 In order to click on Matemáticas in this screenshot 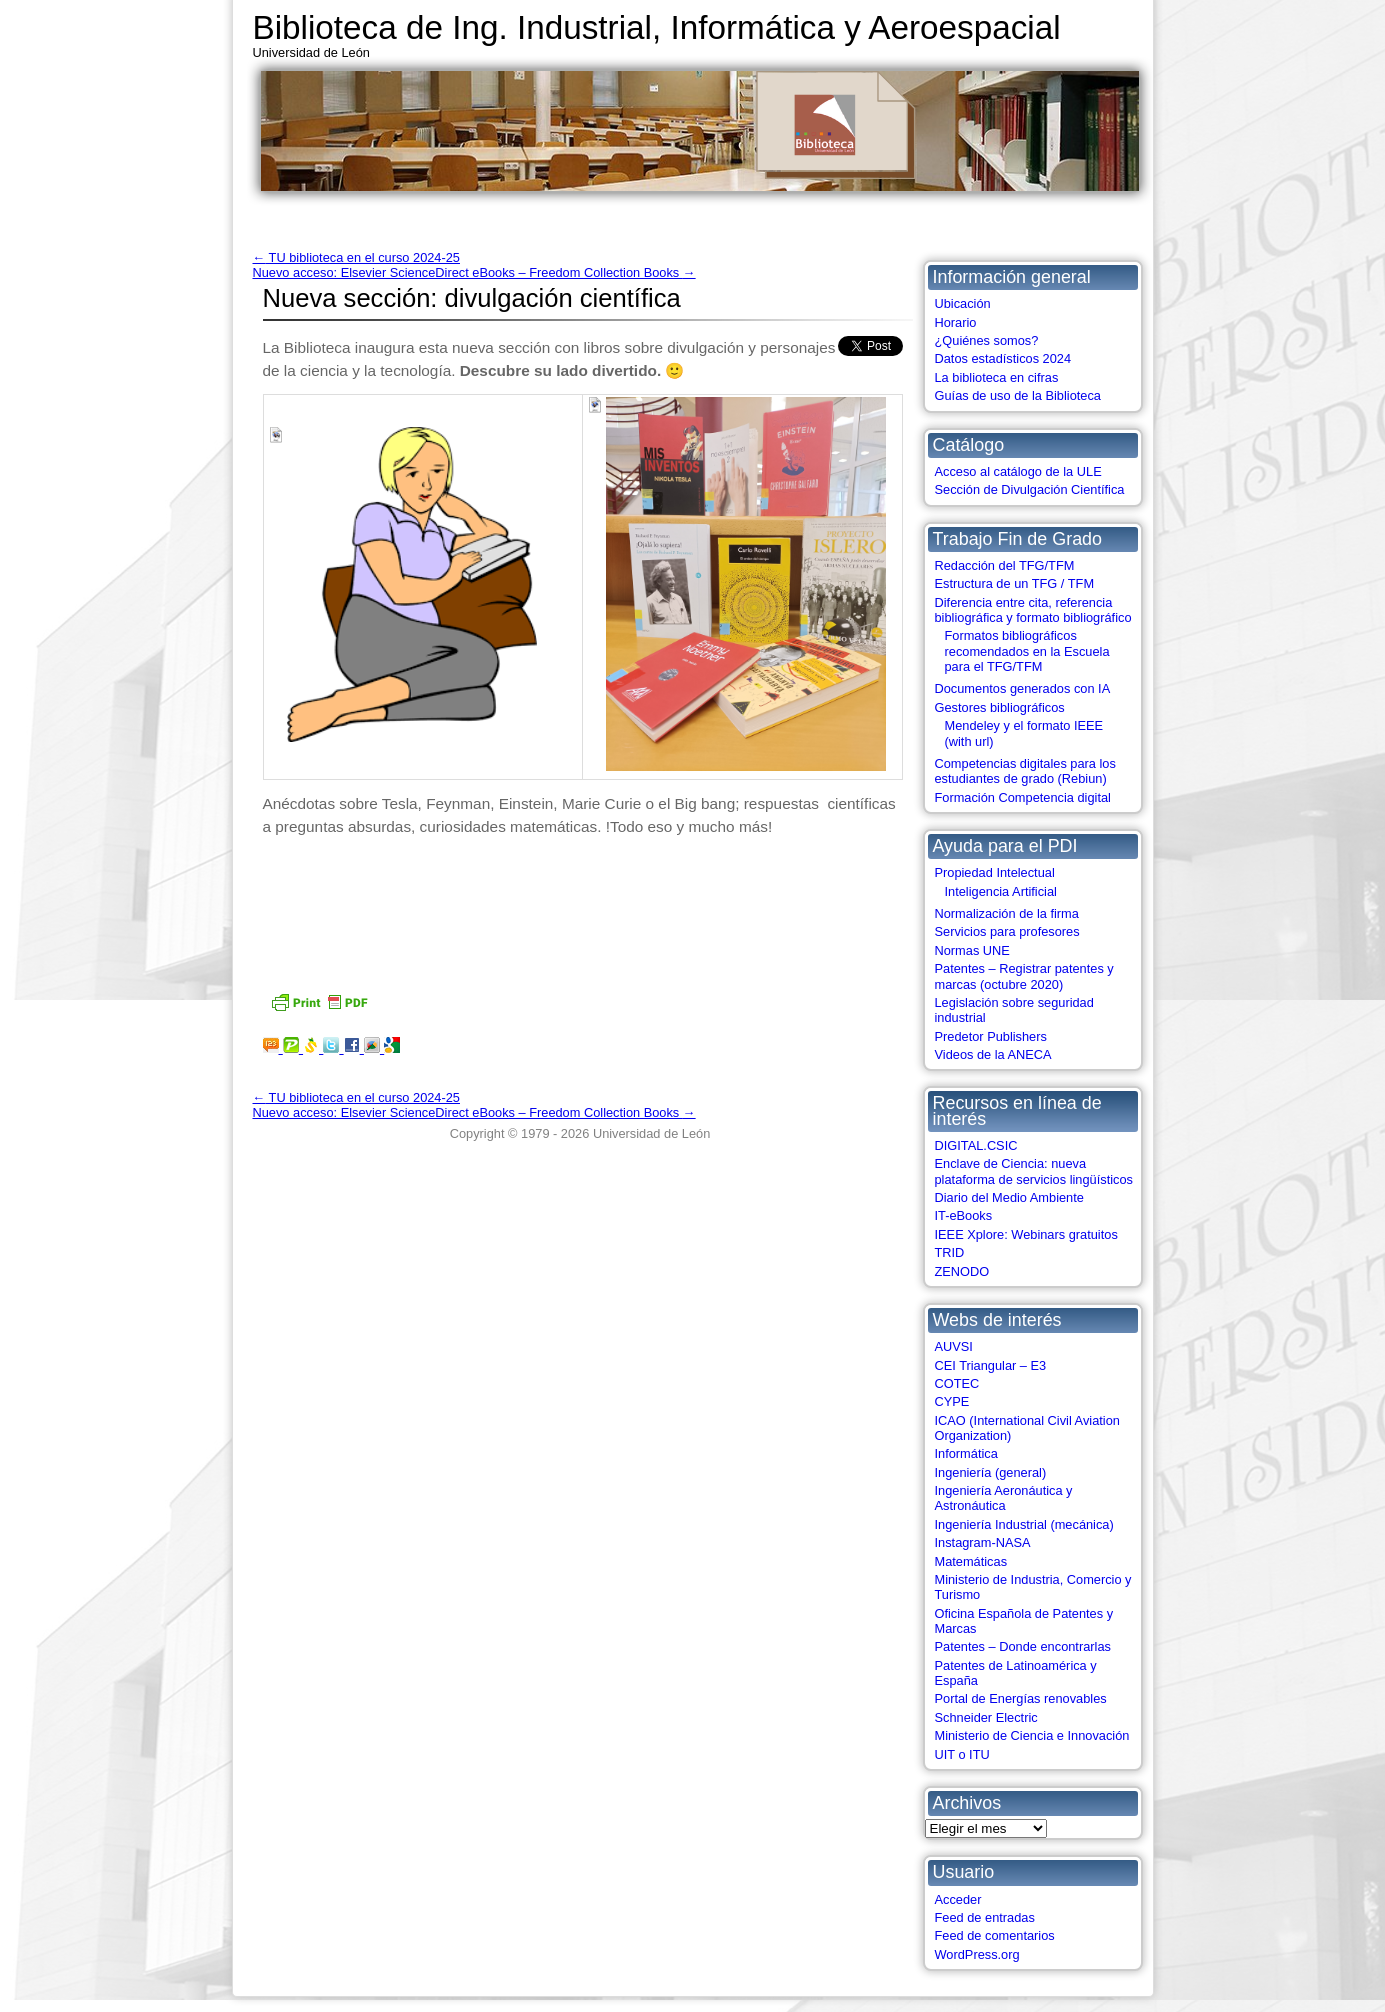, I will do `click(971, 1561)`.